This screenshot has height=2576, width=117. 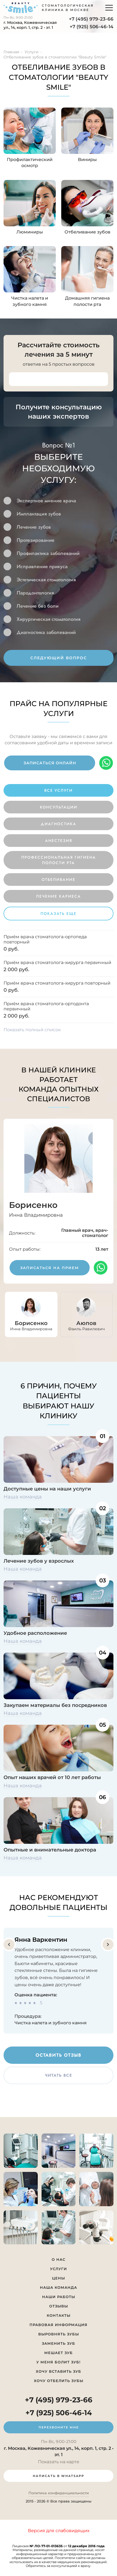 I want to click on Контакты, so click(x=59, y=2315).